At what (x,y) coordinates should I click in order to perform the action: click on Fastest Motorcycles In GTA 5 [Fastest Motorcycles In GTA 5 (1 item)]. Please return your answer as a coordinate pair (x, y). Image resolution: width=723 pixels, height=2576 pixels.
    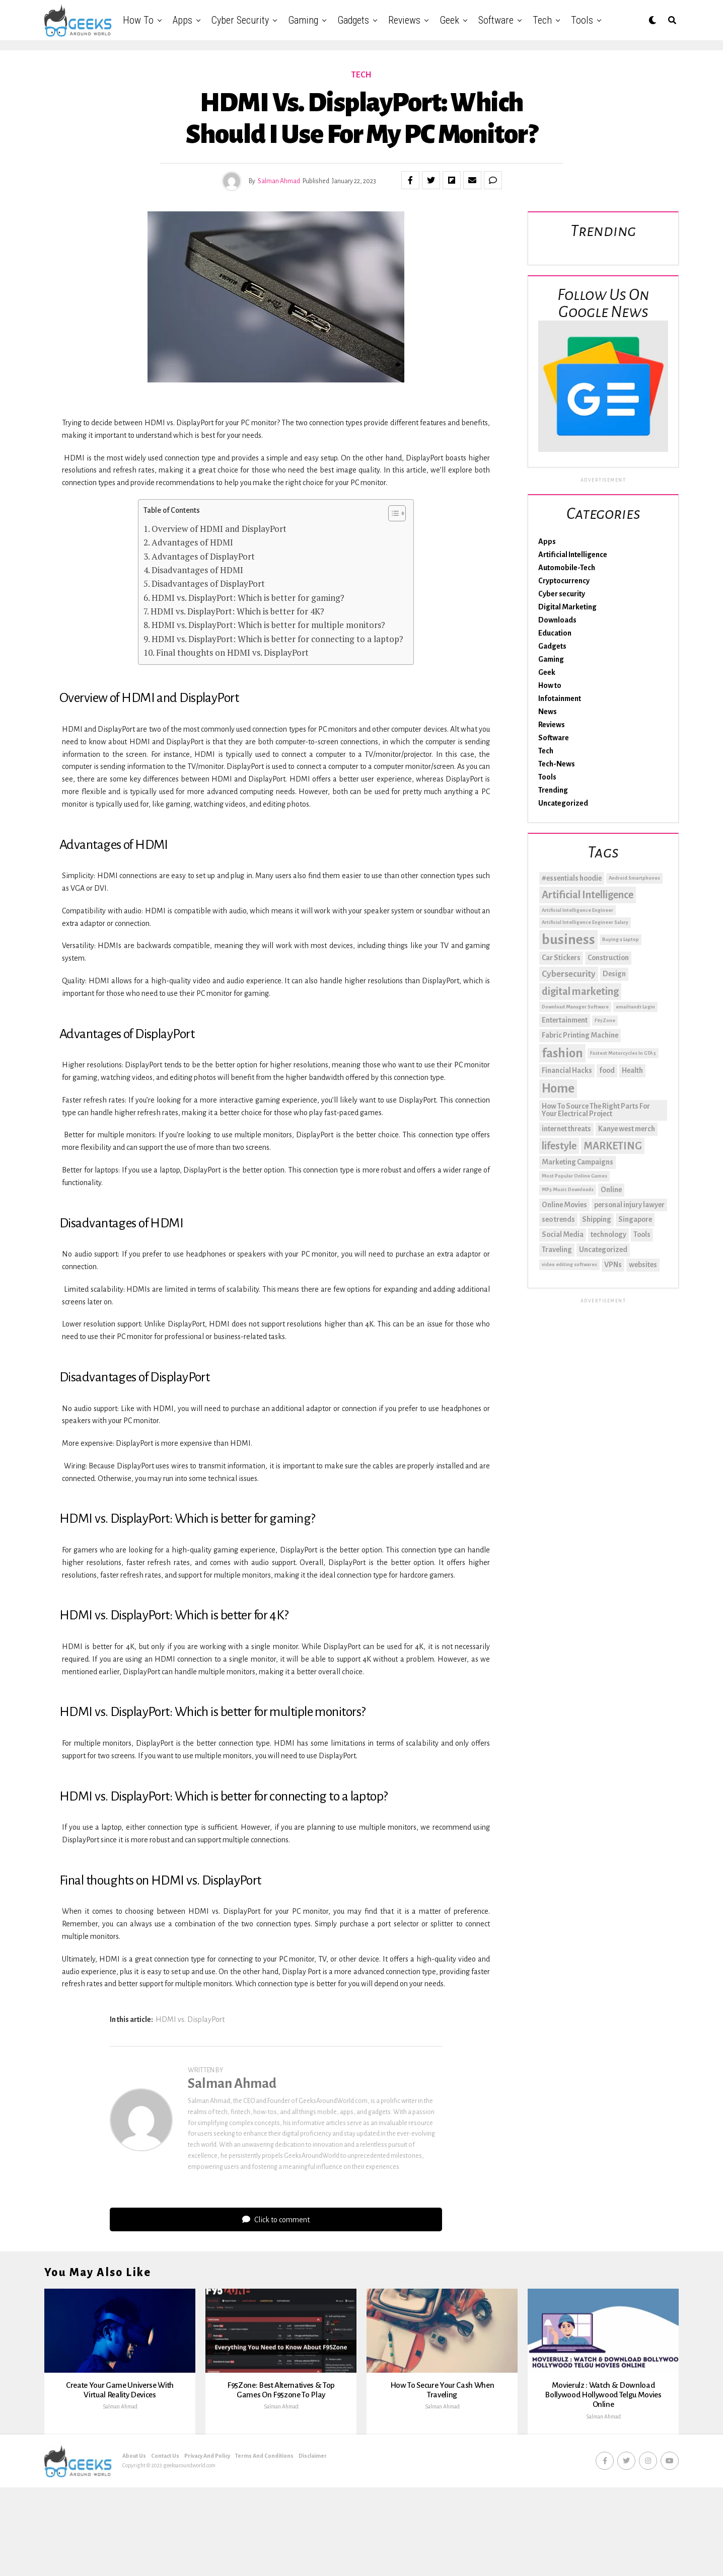
    Looking at the image, I should click on (623, 1053).